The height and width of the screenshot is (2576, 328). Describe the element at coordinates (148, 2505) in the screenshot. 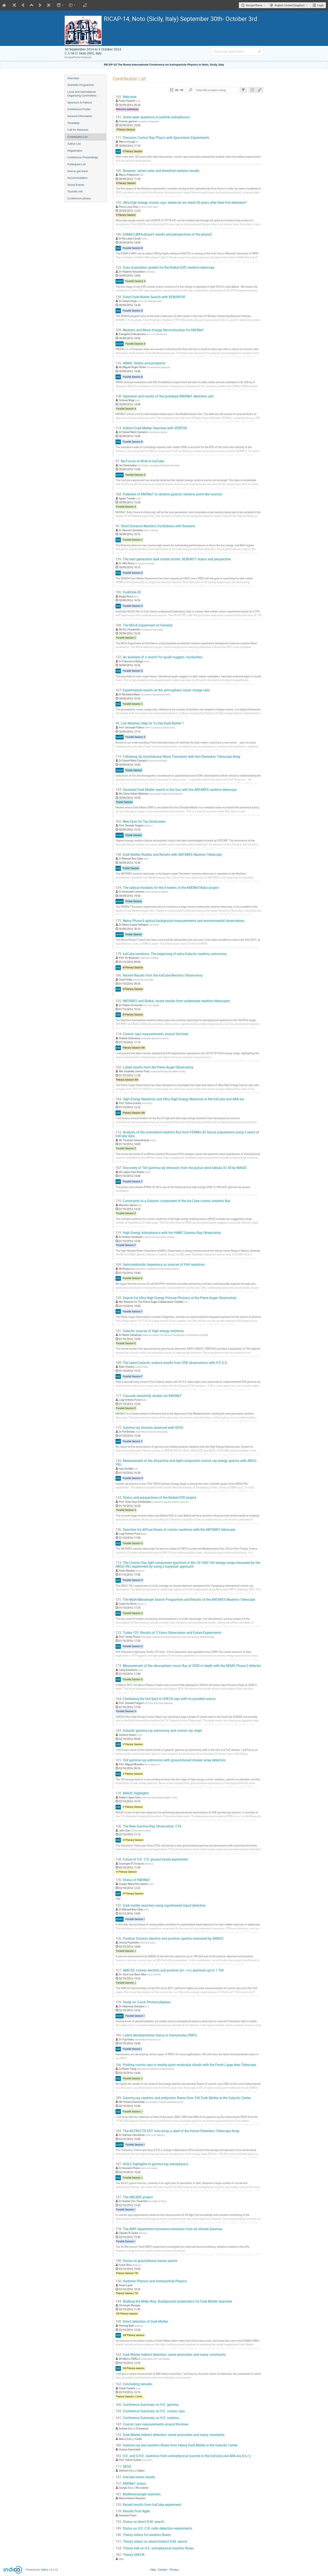

I see `Recent results from IceCube experiment` at that location.